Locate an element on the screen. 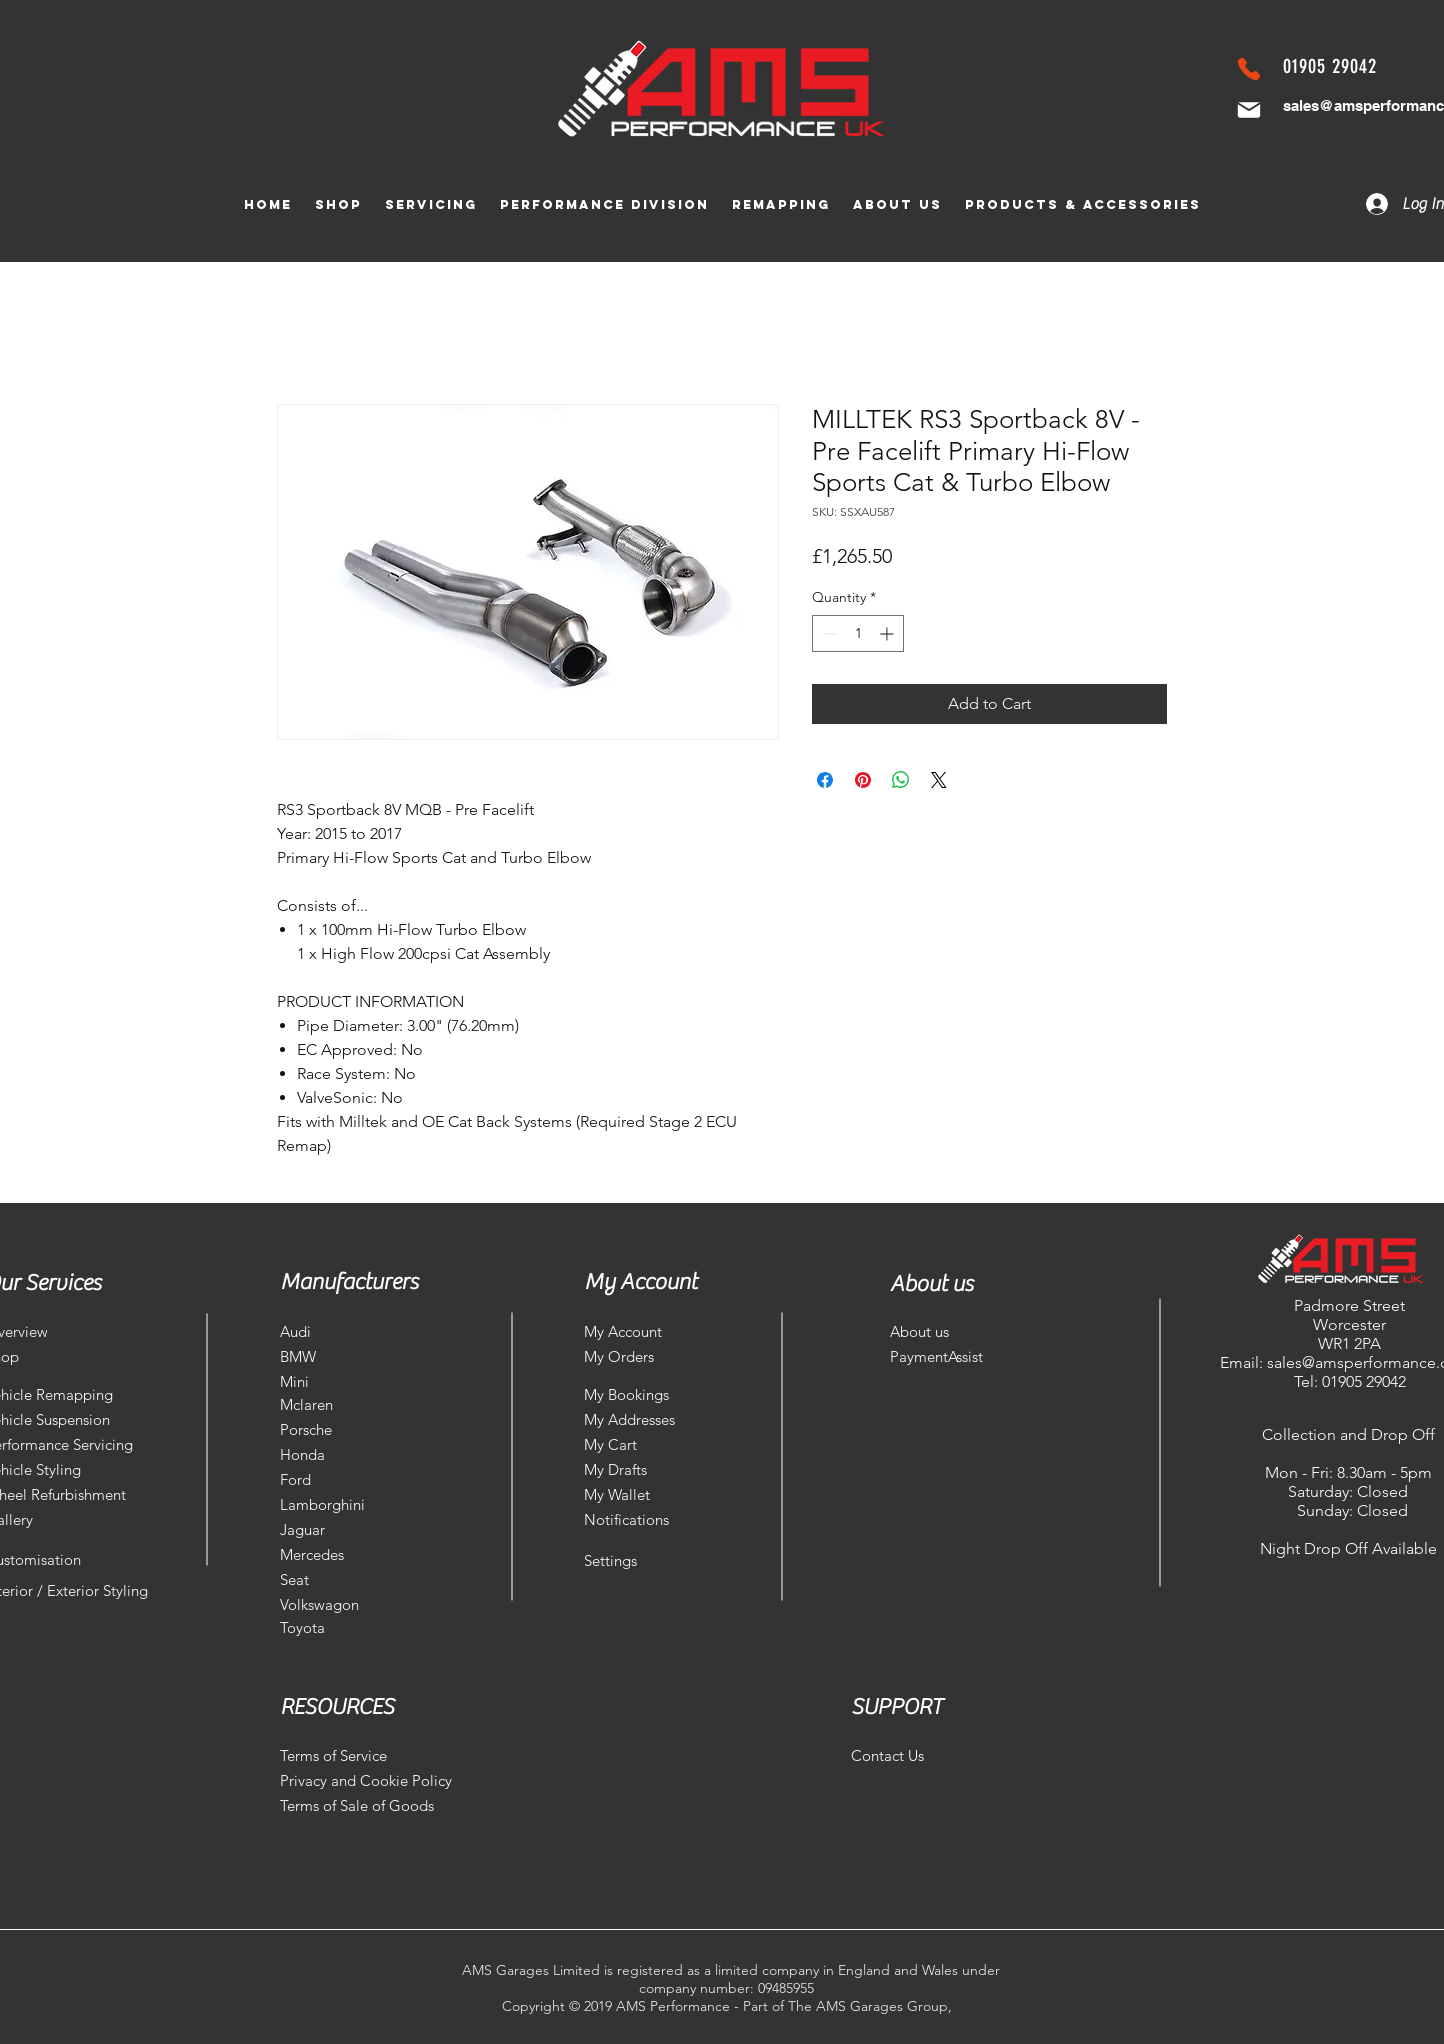 The height and width of the screenshot is (2044, 1444). [My Drafts] is located at coordinates (634, 1469).